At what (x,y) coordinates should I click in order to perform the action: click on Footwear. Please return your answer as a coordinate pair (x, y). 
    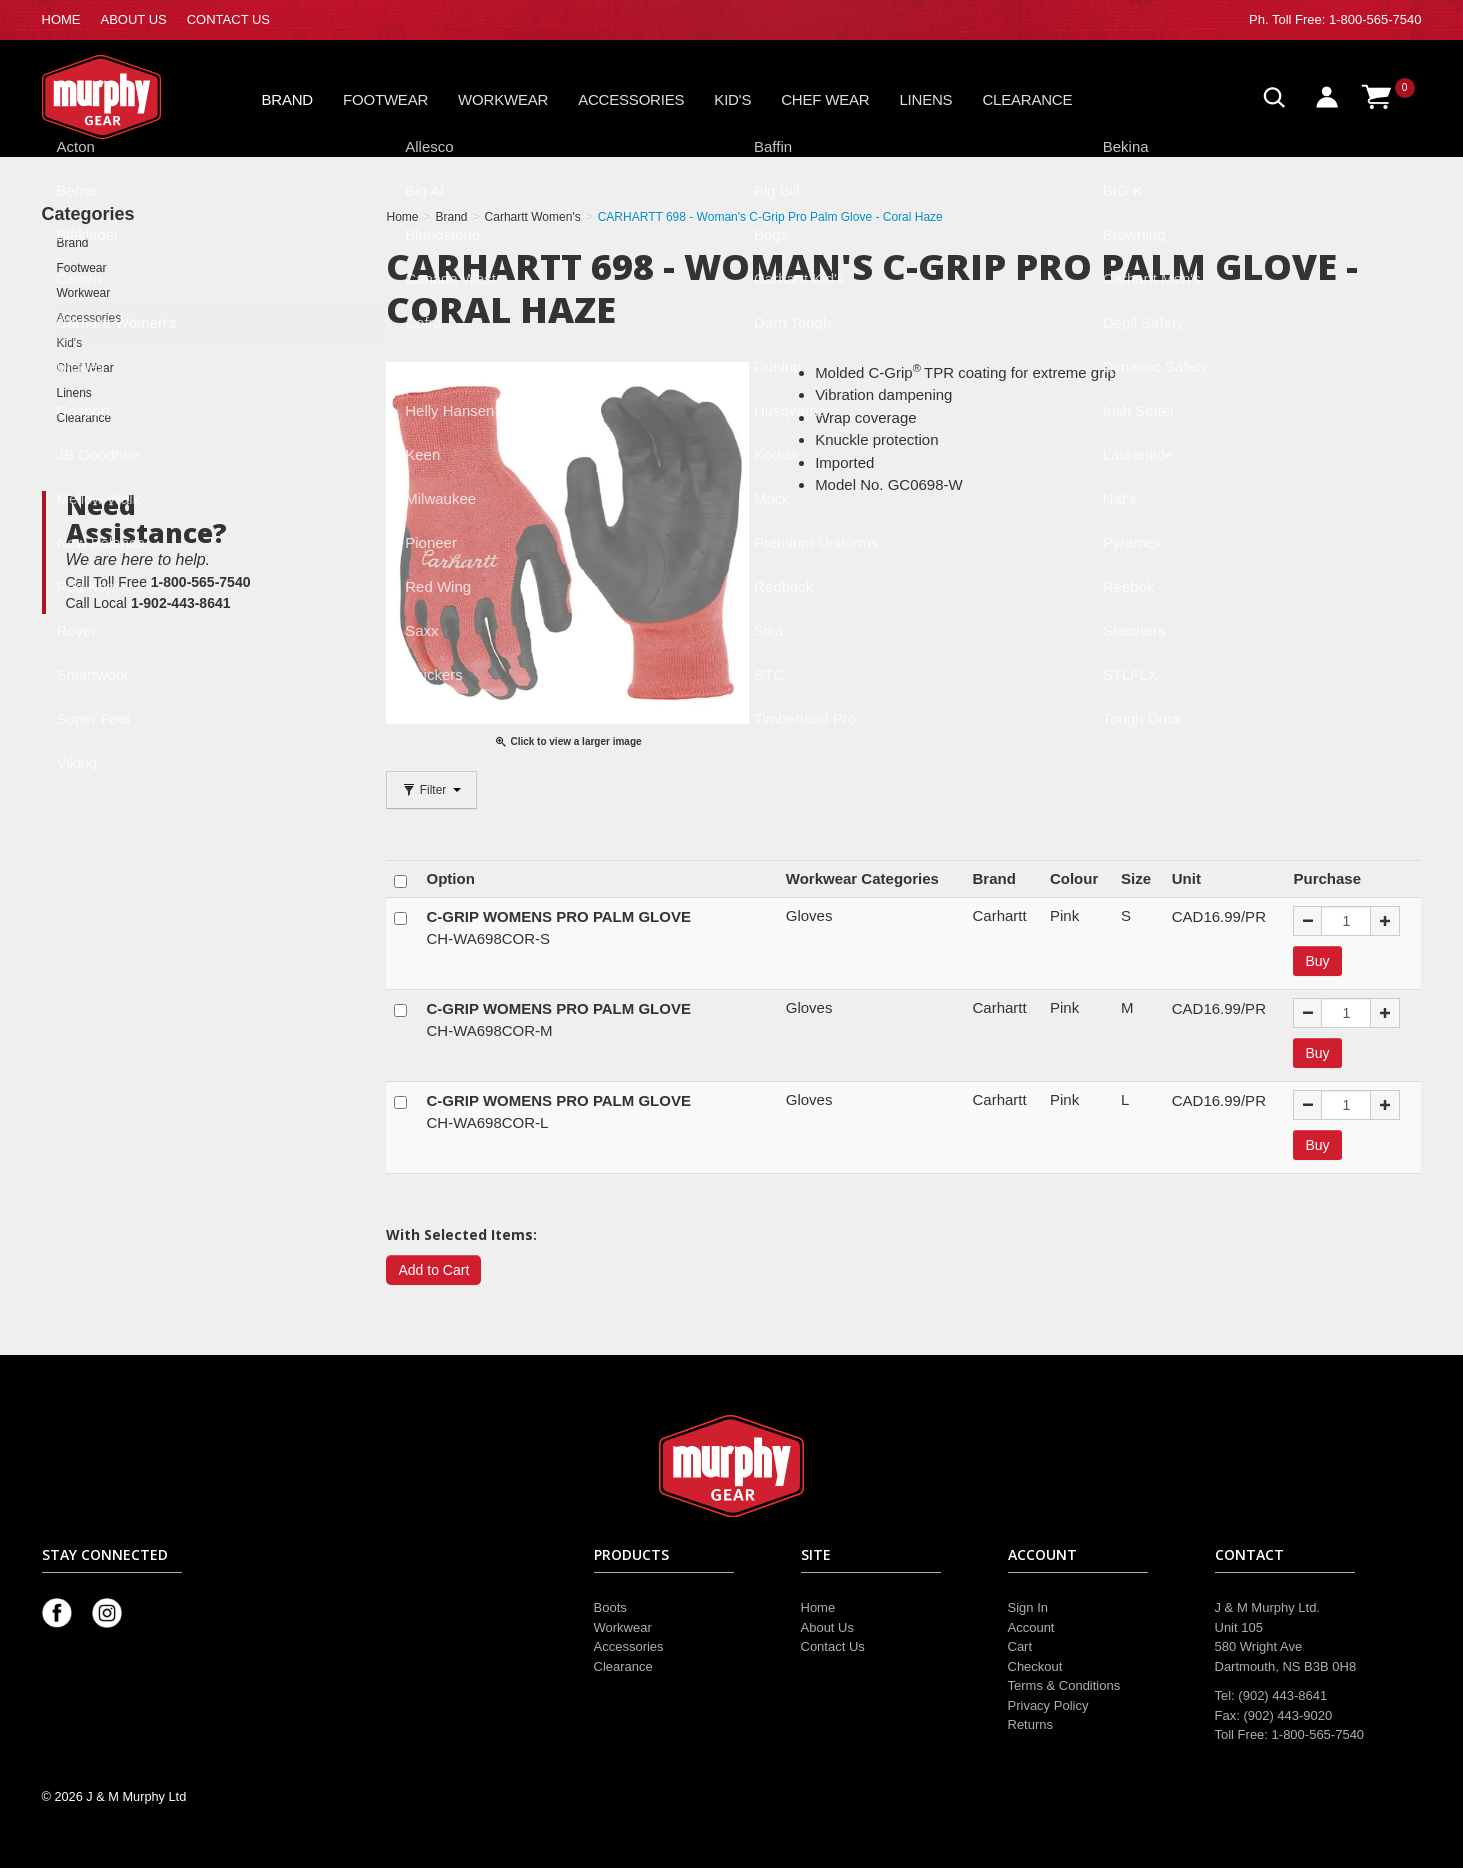
    Looking at the image, I should click on (385, 99).